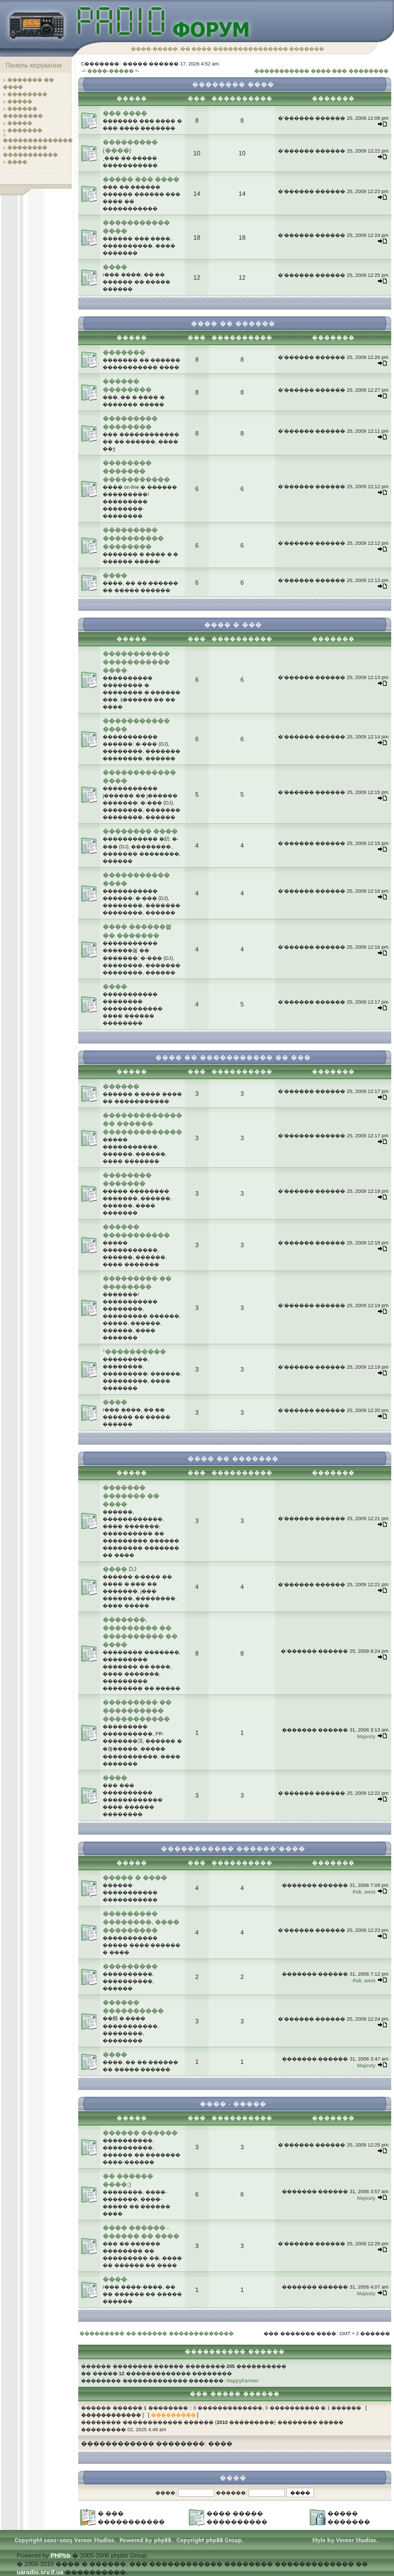 This screenshot has height=2576, width=394. What do you see at coordinates (27, 94) in the screenshot?
I see `��������` at bounding box center [27, 94].